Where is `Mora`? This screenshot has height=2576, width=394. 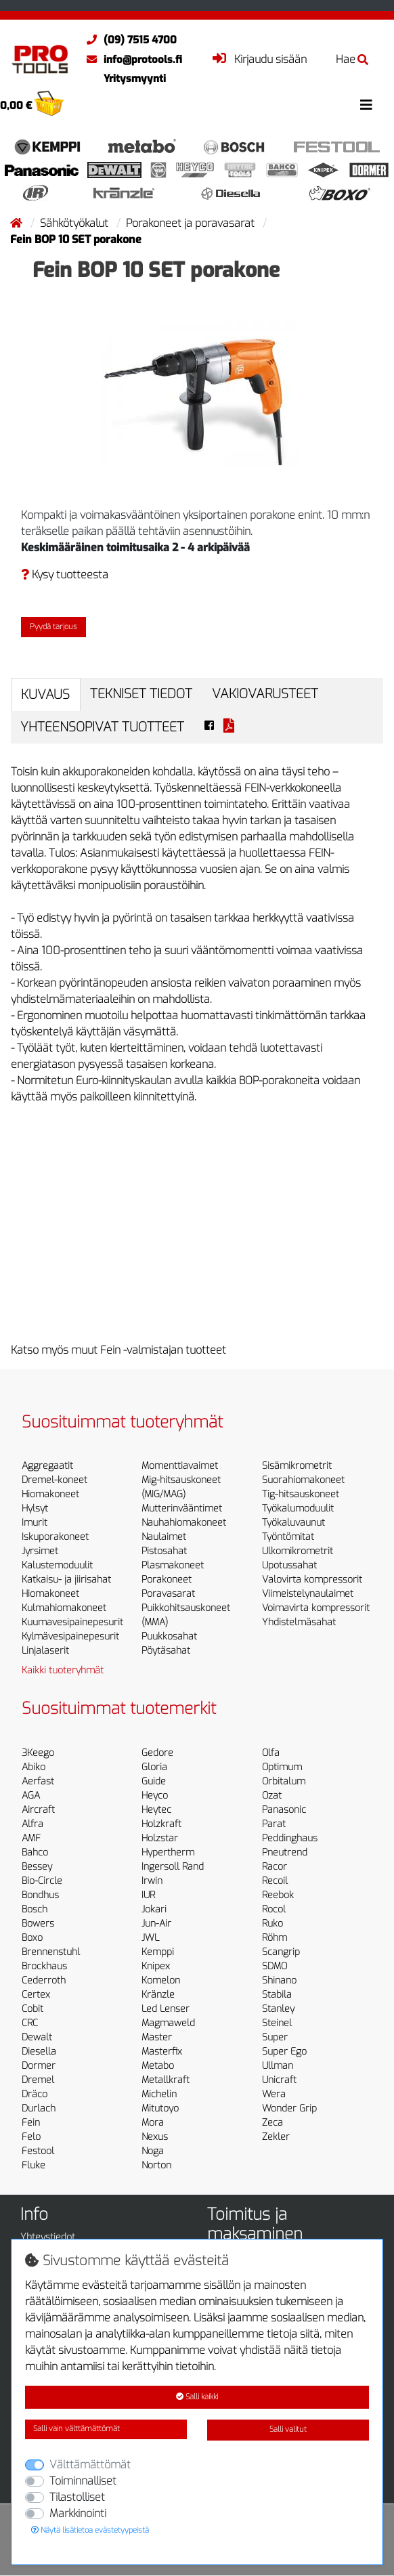
Mora is located at coordinates (152, 2122).